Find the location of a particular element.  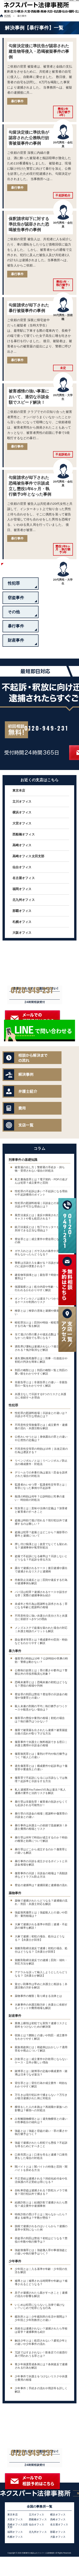

露出で逮捕されるケース｜後日逮捕や露出で逮捕されるリスクと逮捕例 is located at coordinates (41, 1569).